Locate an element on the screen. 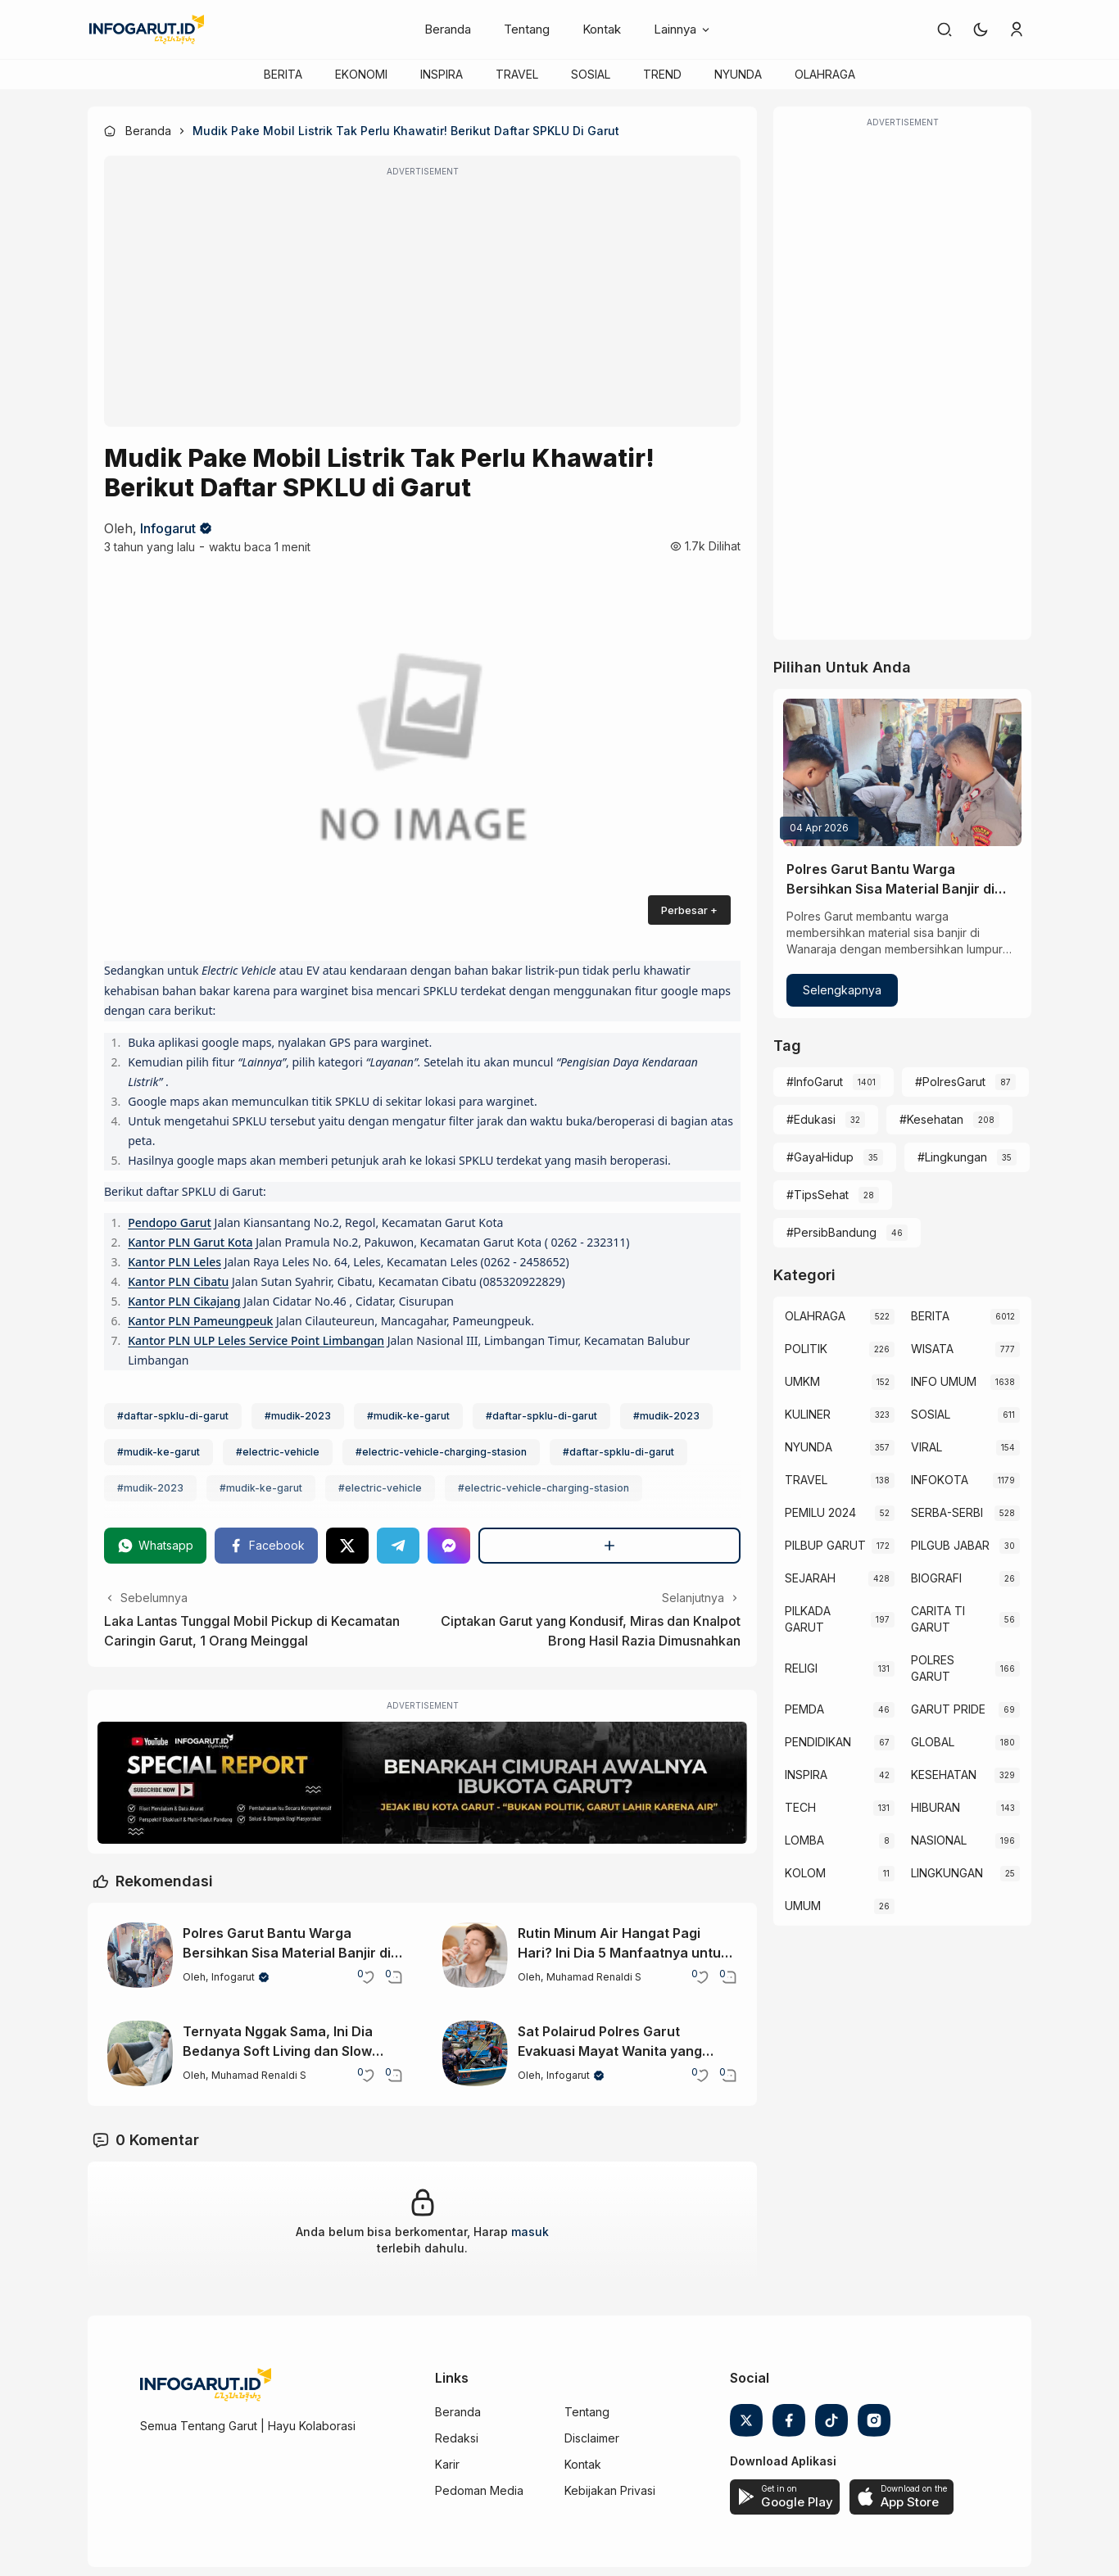 The height and width of the screenshot is (2576, 1119). TREND is located at coordinates (662, 74).